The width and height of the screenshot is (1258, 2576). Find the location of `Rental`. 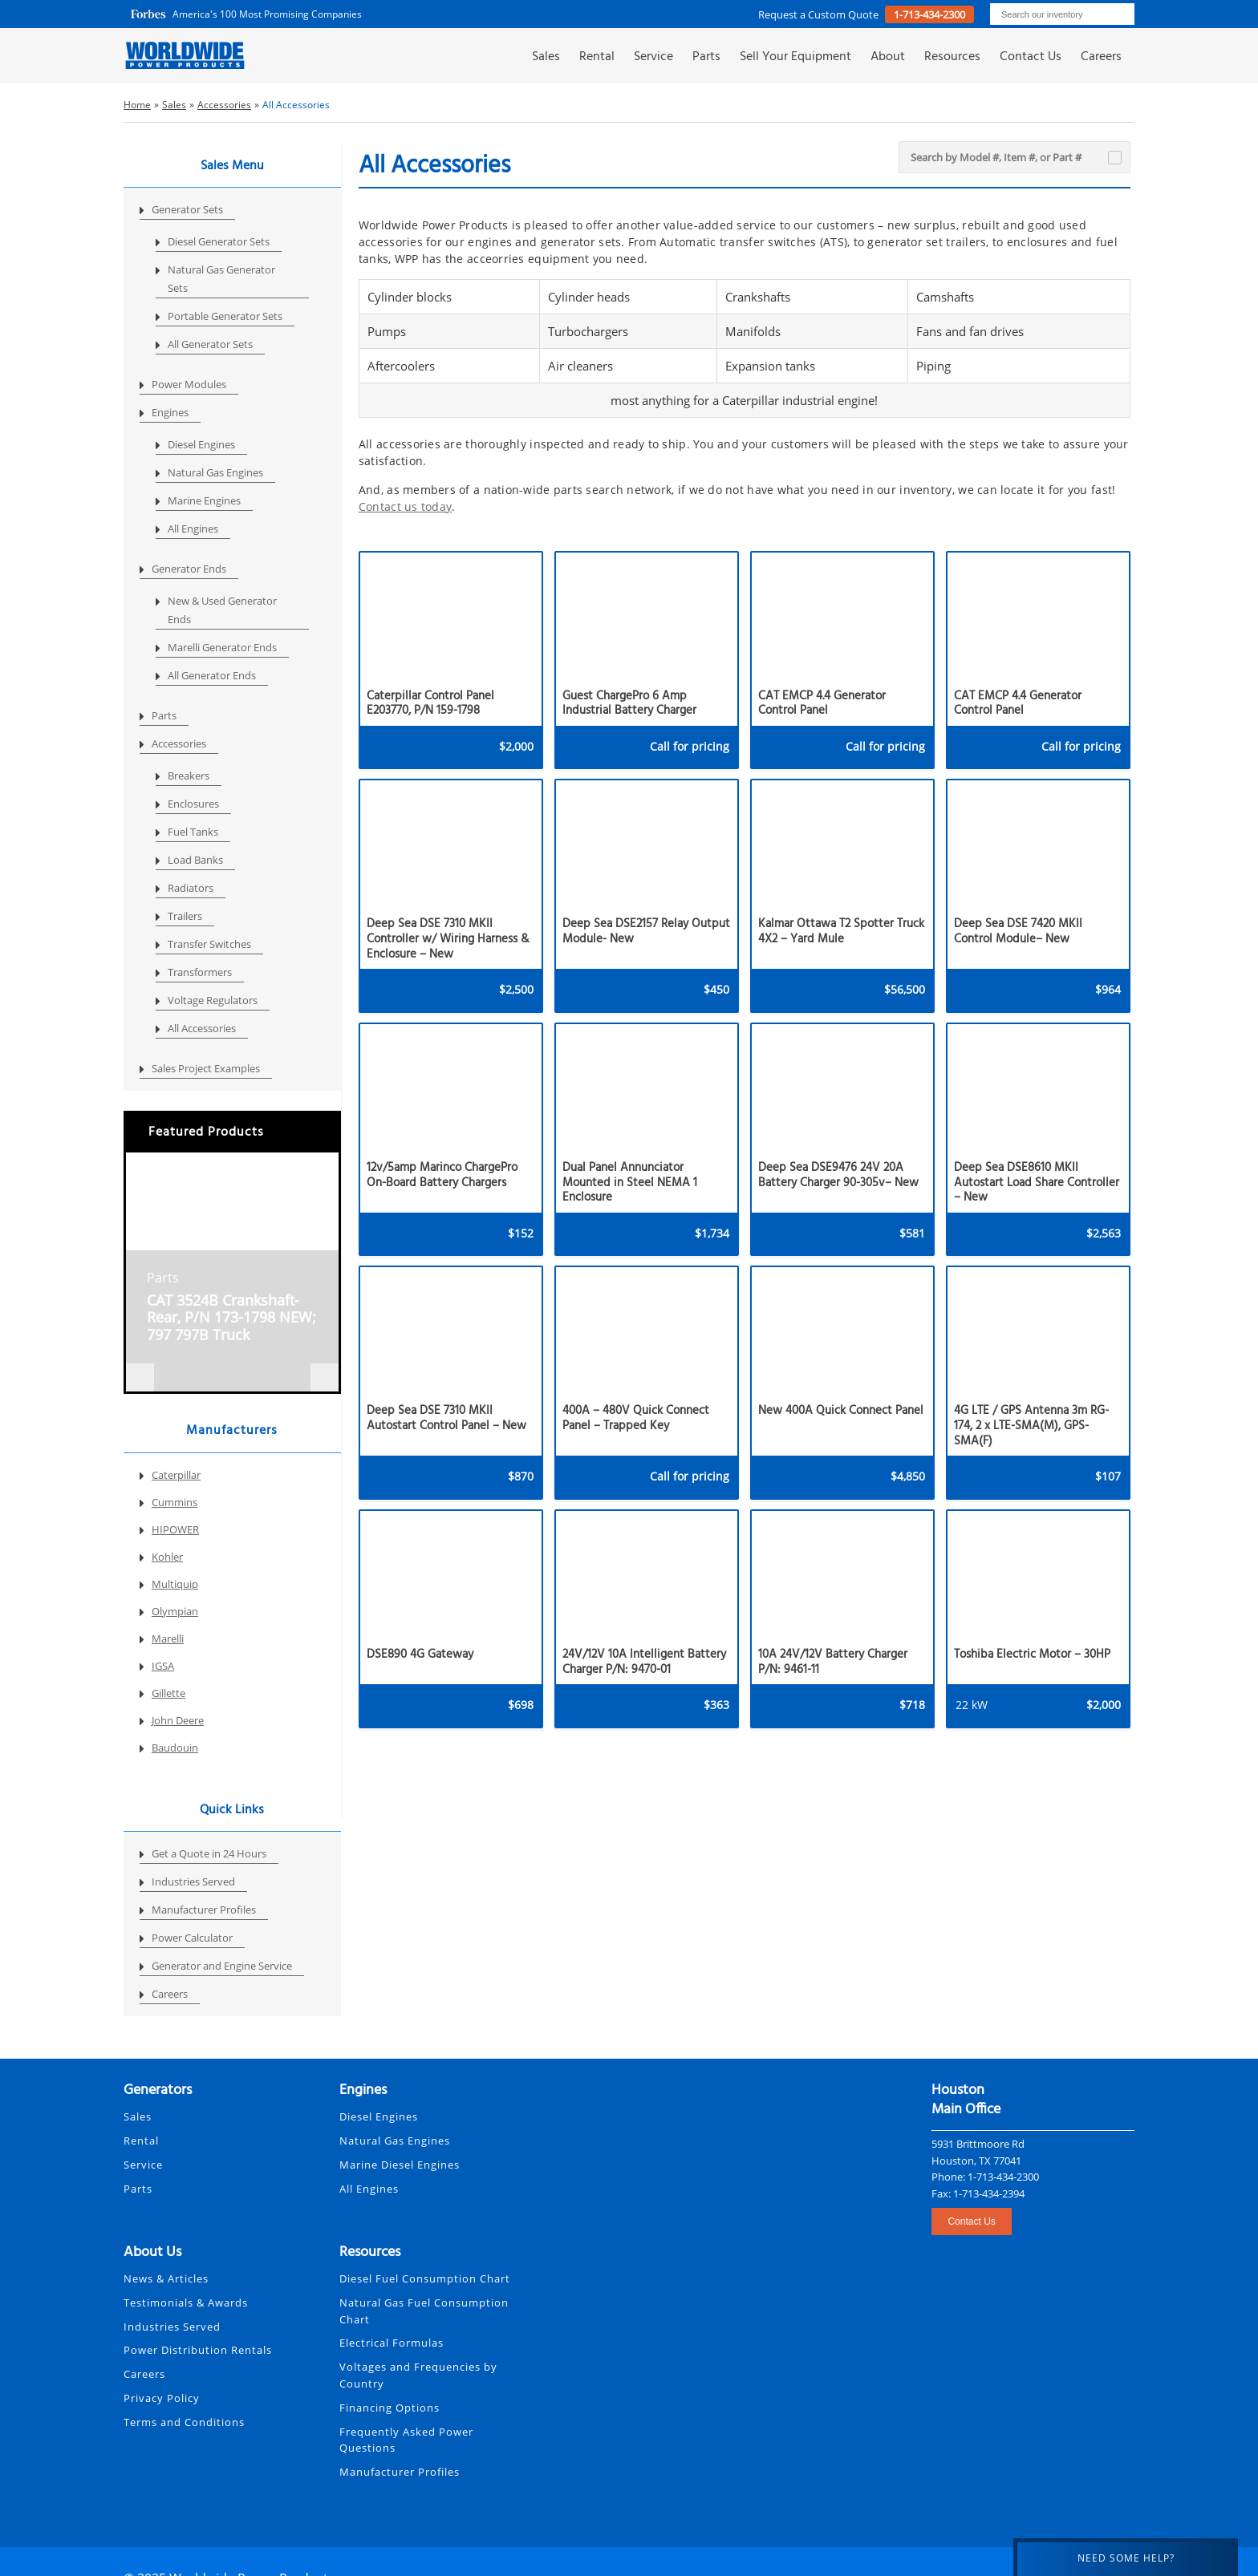

Rental is located at coordinates (597, 57).